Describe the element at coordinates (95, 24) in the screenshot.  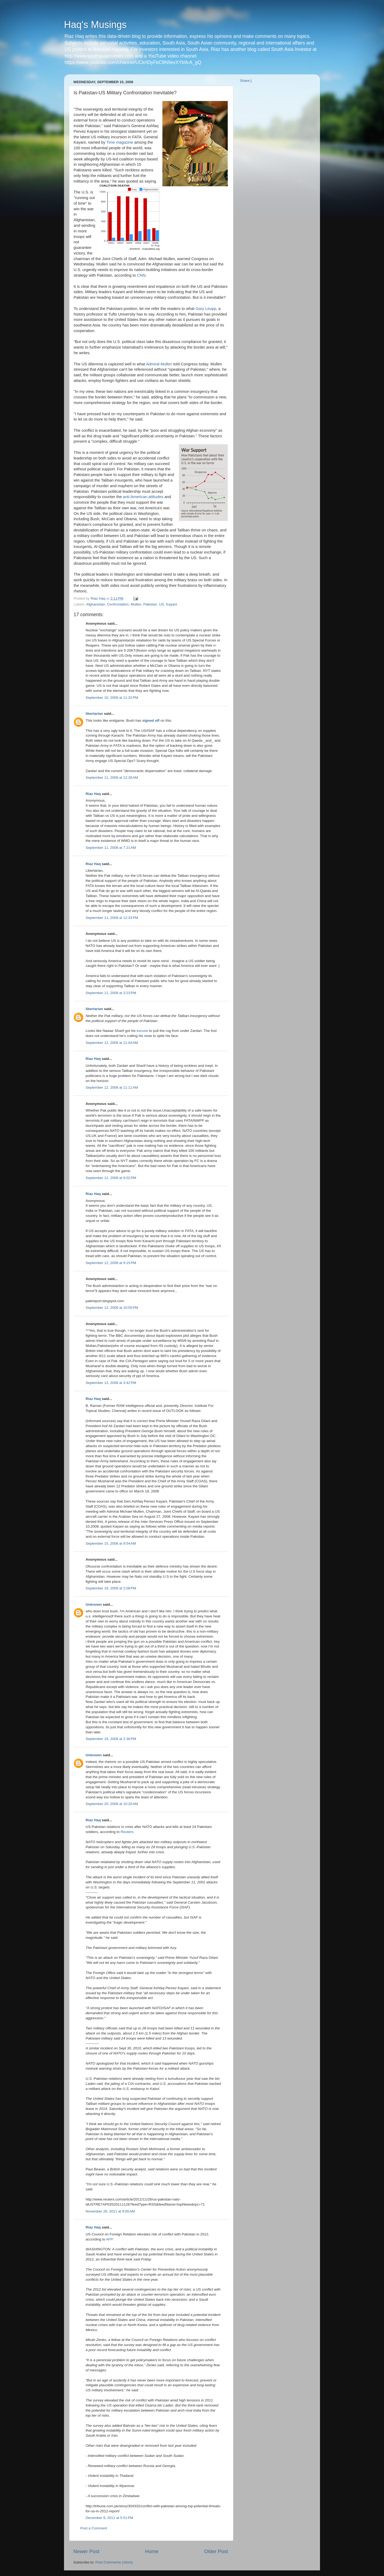
I see `Haq's Musings` at that location.